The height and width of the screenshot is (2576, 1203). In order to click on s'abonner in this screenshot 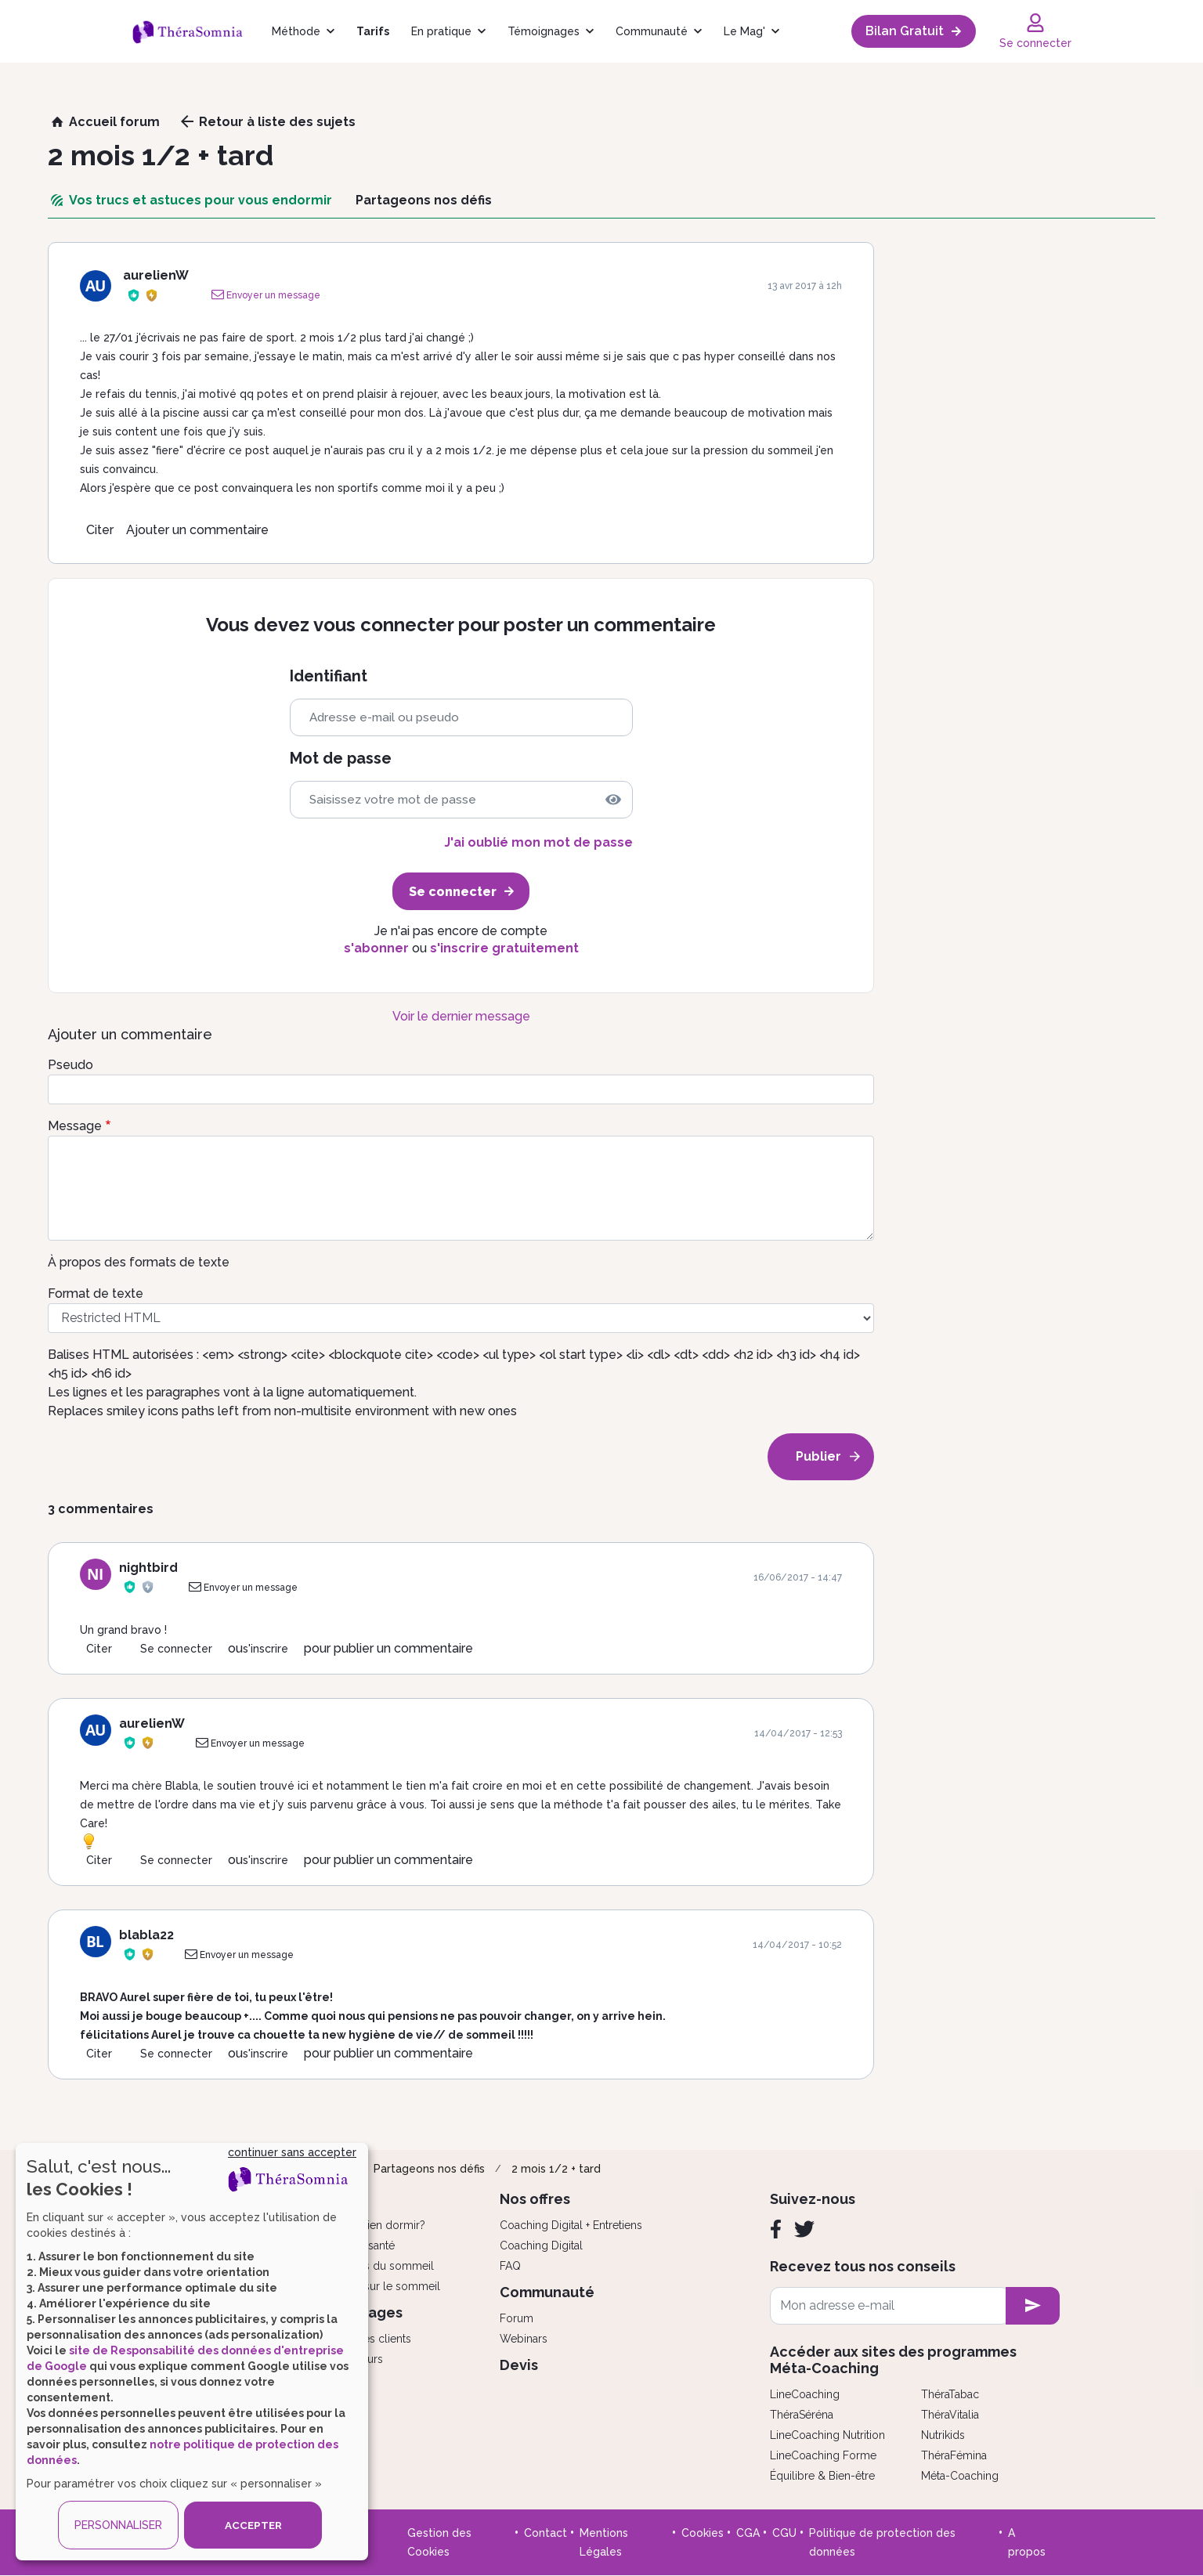, I will do `click(376, 948)`.